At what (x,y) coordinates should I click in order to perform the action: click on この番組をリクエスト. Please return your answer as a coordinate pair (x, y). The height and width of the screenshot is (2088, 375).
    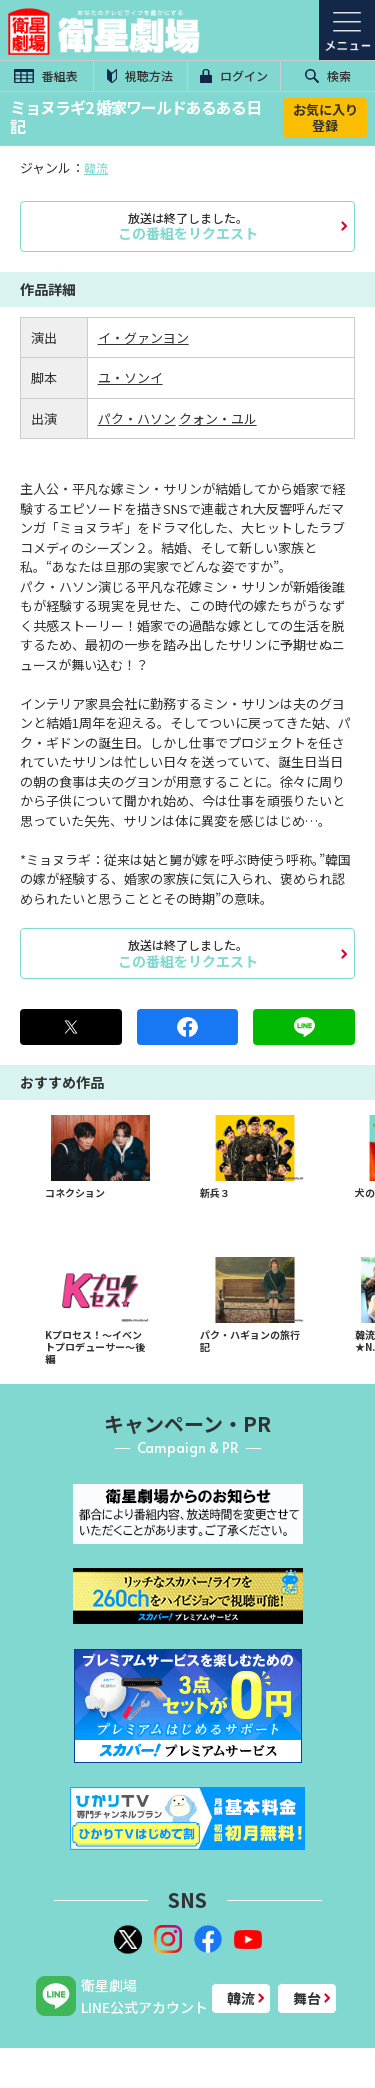
    Looking at the image, I should click on (187, 226).